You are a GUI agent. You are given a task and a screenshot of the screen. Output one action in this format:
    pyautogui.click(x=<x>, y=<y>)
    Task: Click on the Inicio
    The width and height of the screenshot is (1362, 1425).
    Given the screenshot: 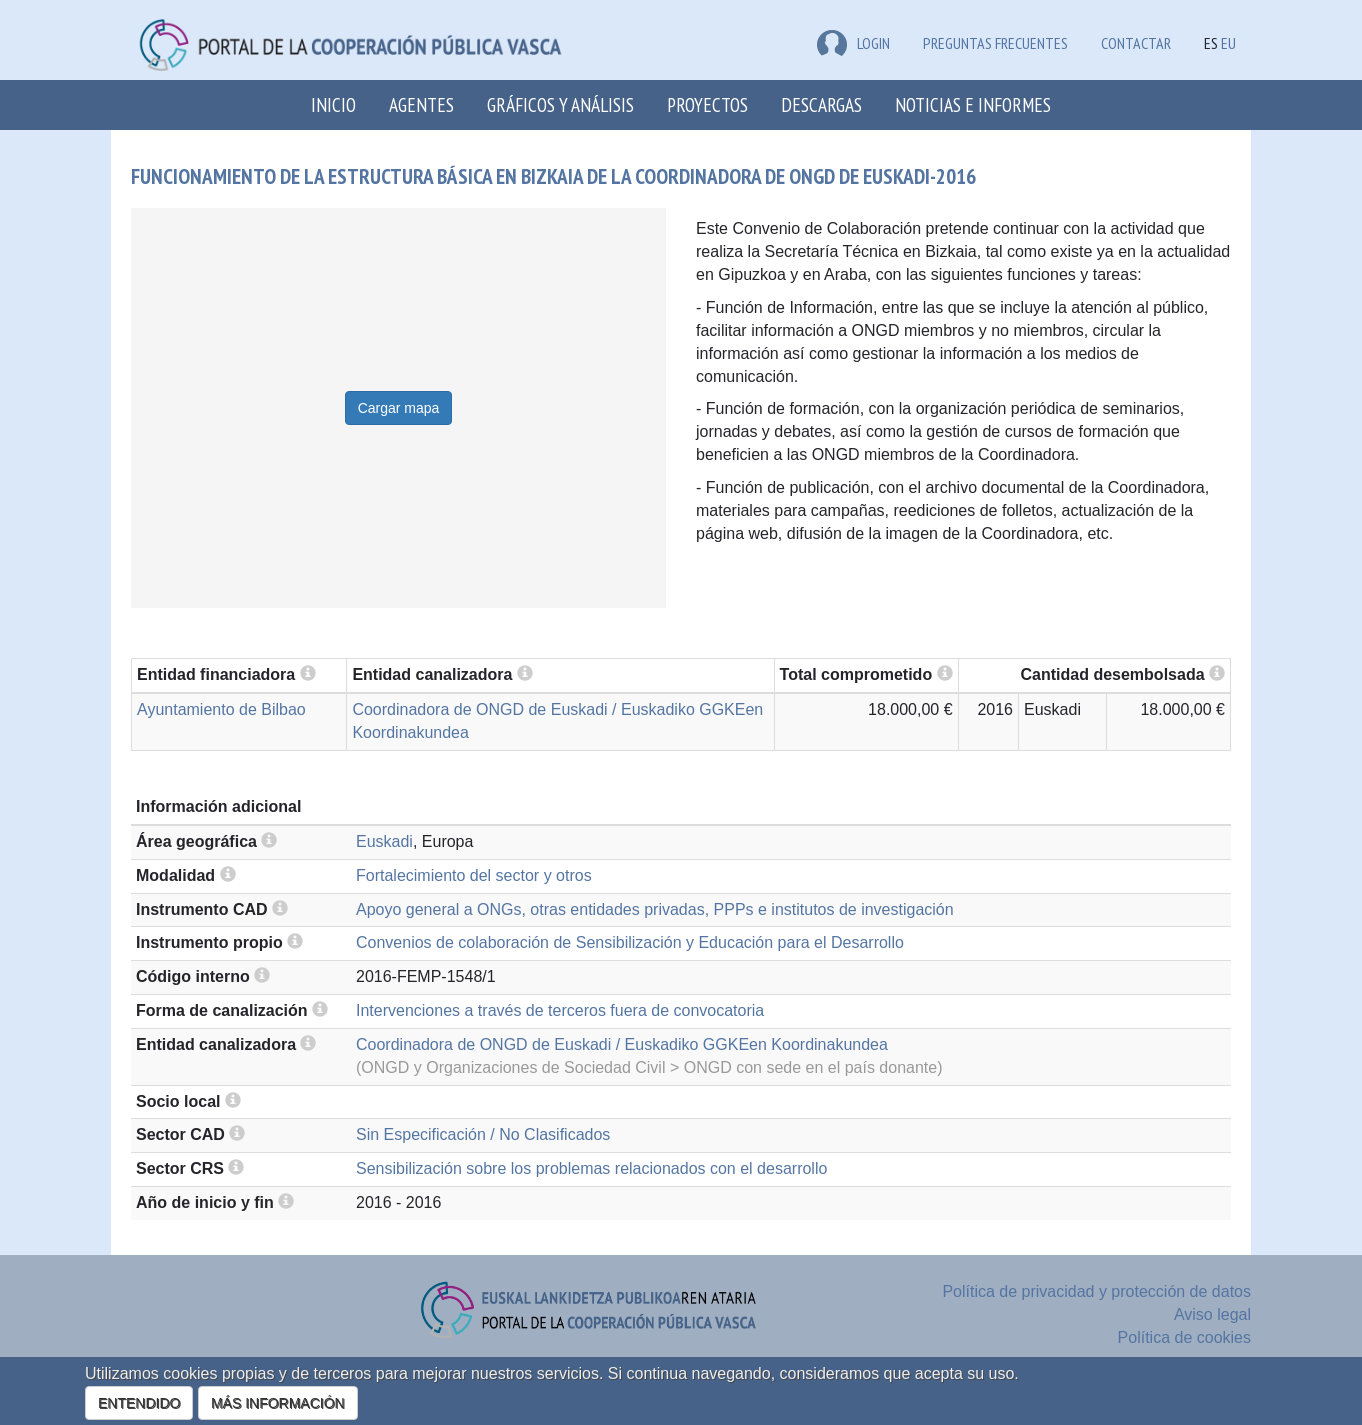 What is the action you would take?
    pyautogui.click(x=333, y=104)
    